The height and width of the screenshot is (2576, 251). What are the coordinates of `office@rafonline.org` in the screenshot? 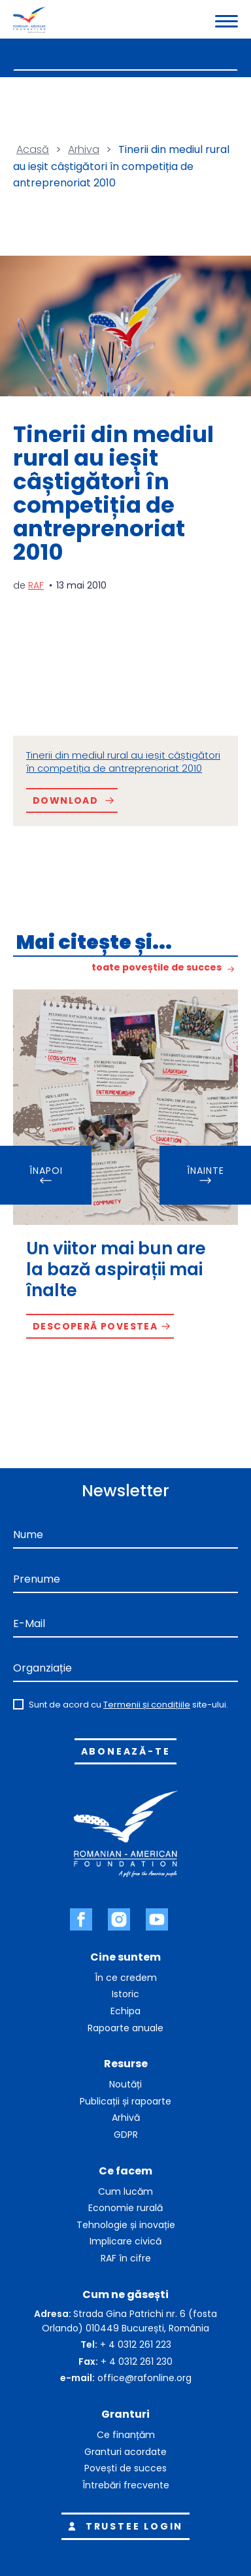 It's located at (144, 2377).